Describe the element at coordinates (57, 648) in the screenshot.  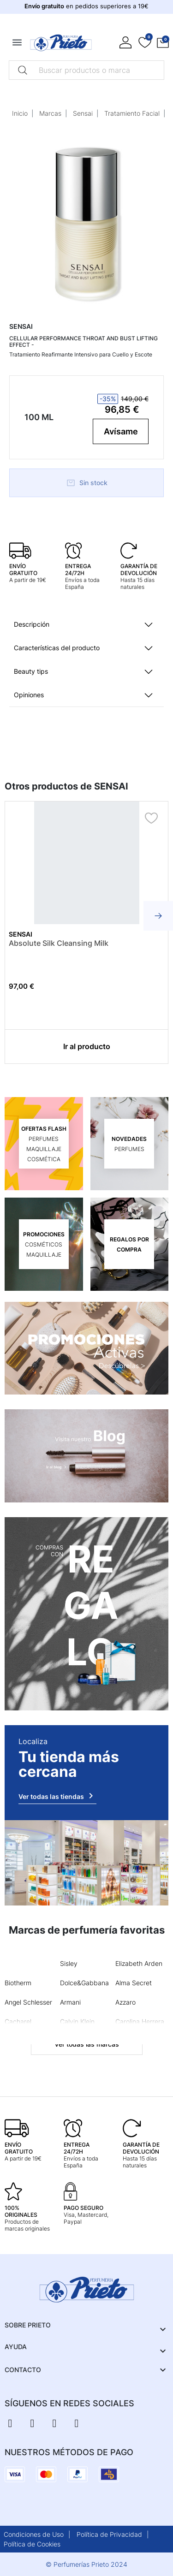
I see `Características del producto` at that location.